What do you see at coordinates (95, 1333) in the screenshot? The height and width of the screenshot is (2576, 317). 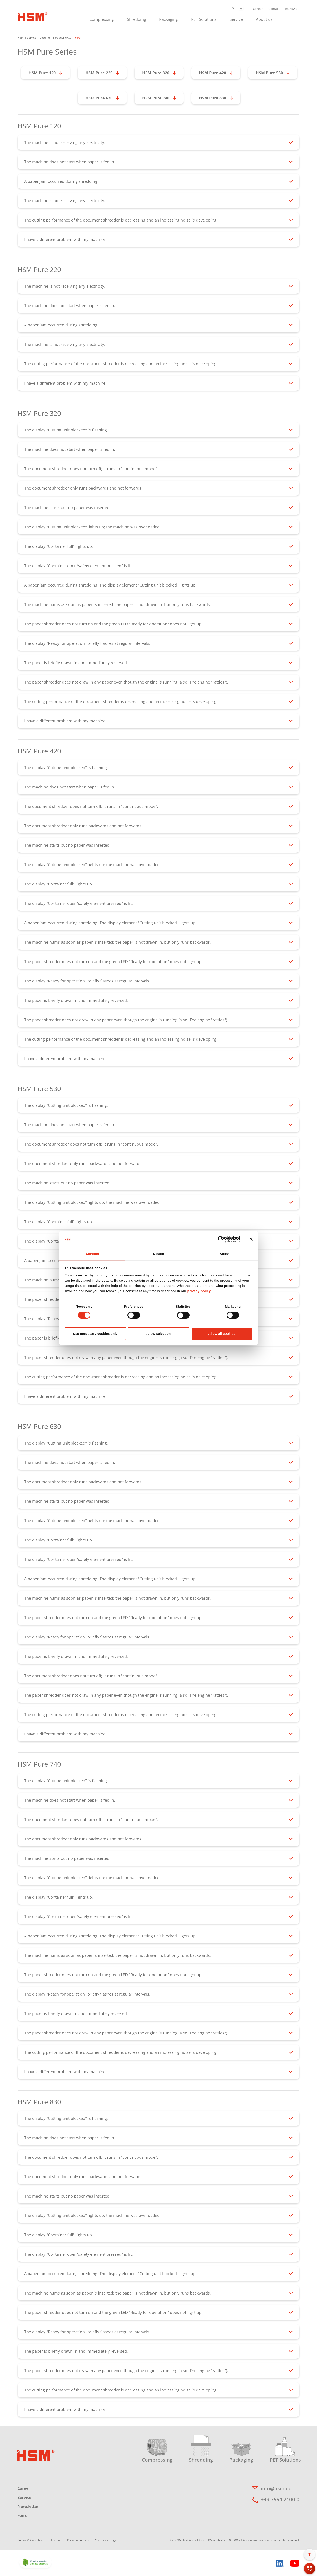 I see `Use necessary cookies only` at bounding box center [95, 1333].